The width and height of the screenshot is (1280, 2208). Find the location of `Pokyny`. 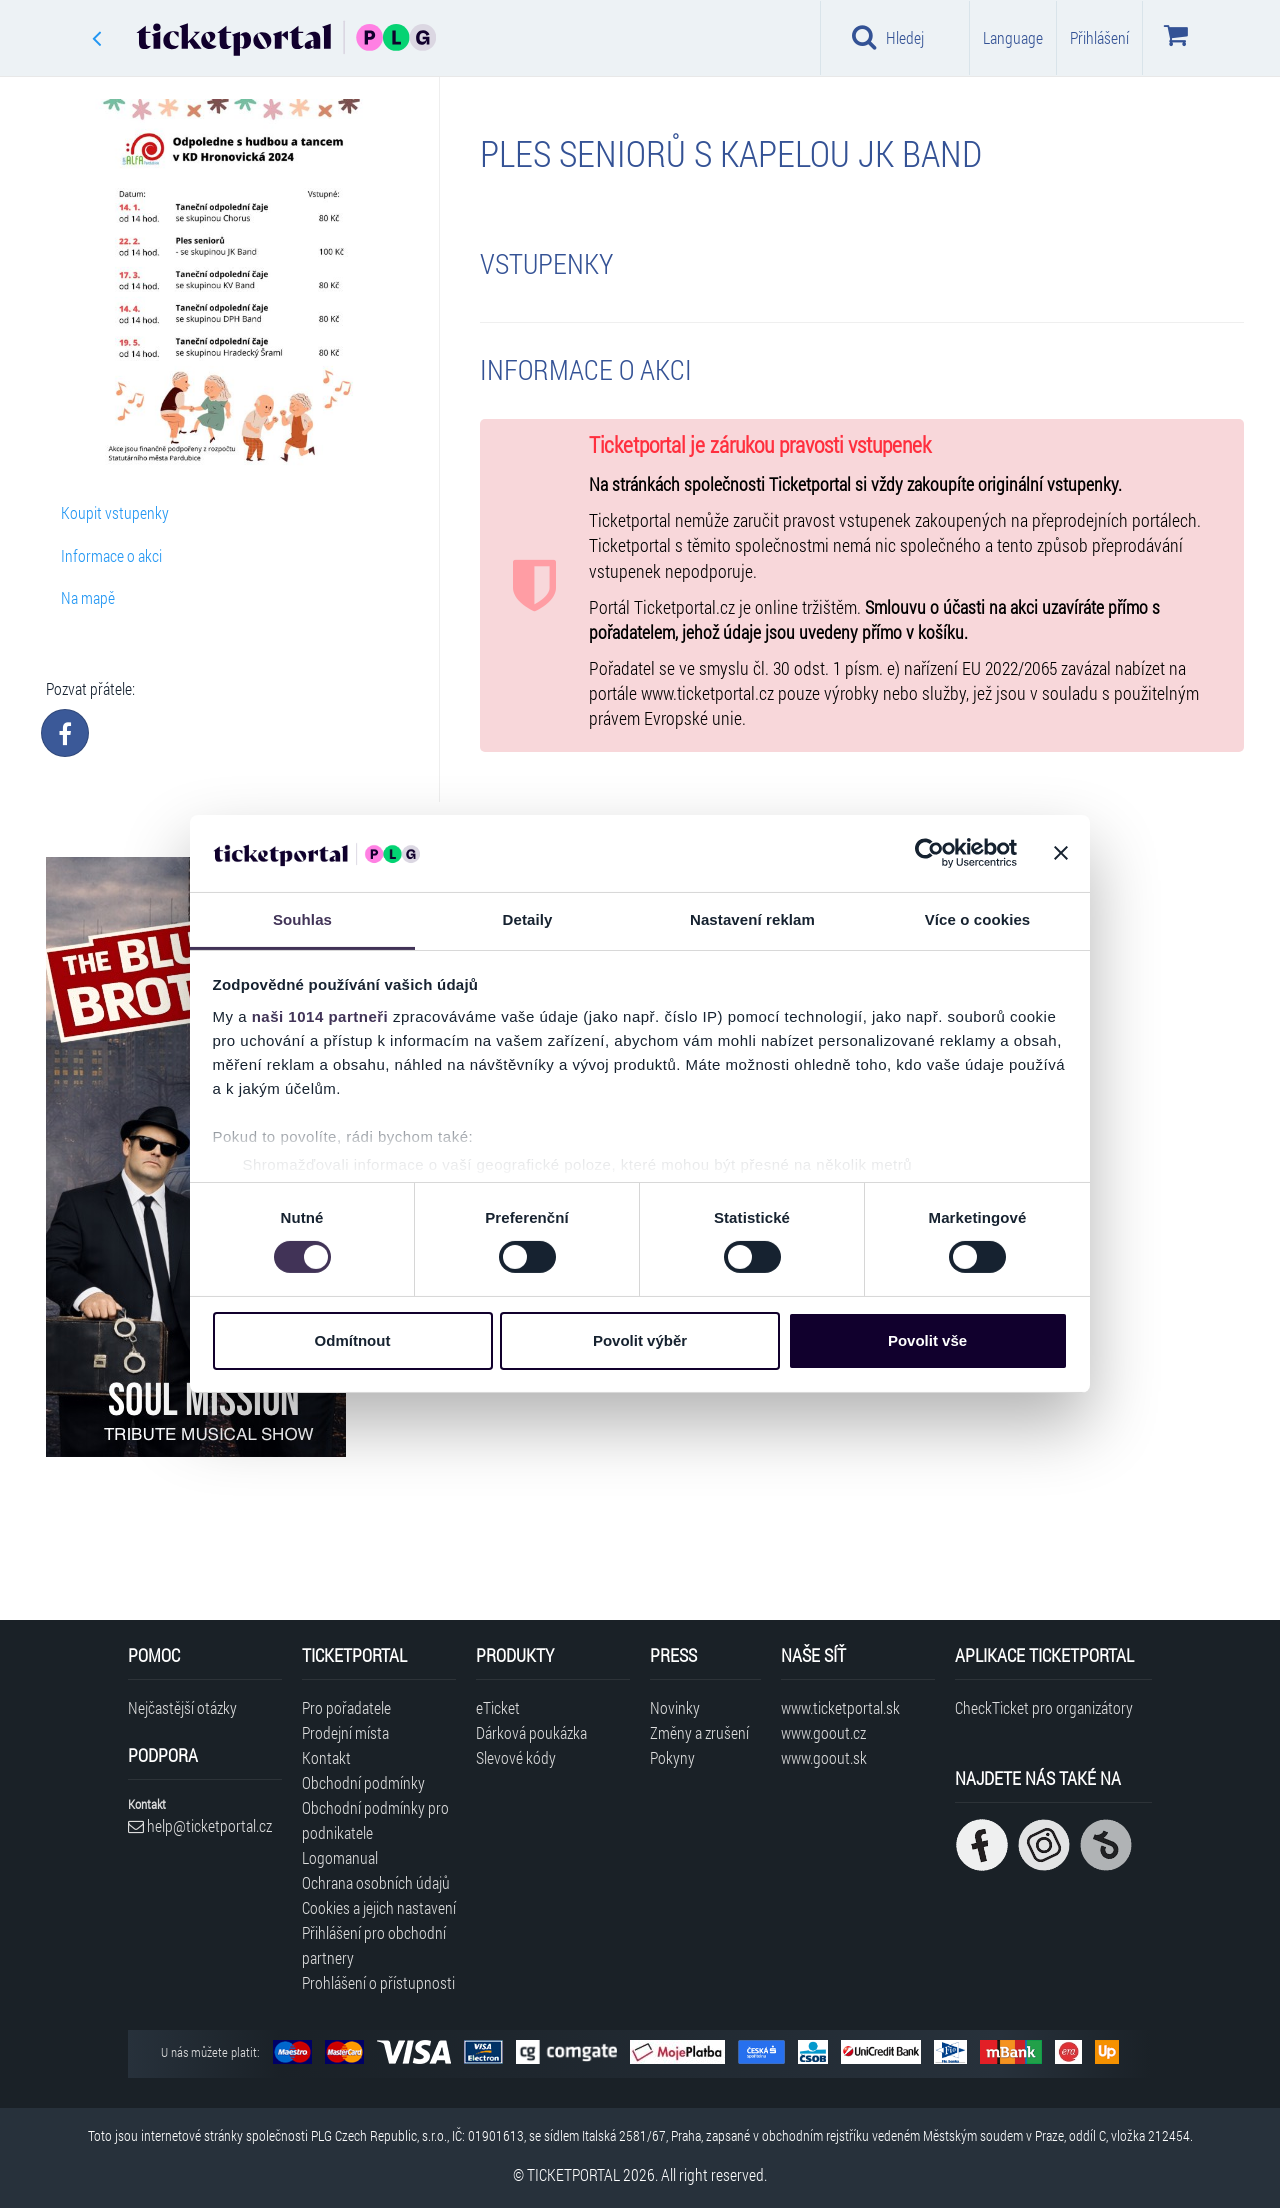

Pokyny is located at coordinates (672, 1757).